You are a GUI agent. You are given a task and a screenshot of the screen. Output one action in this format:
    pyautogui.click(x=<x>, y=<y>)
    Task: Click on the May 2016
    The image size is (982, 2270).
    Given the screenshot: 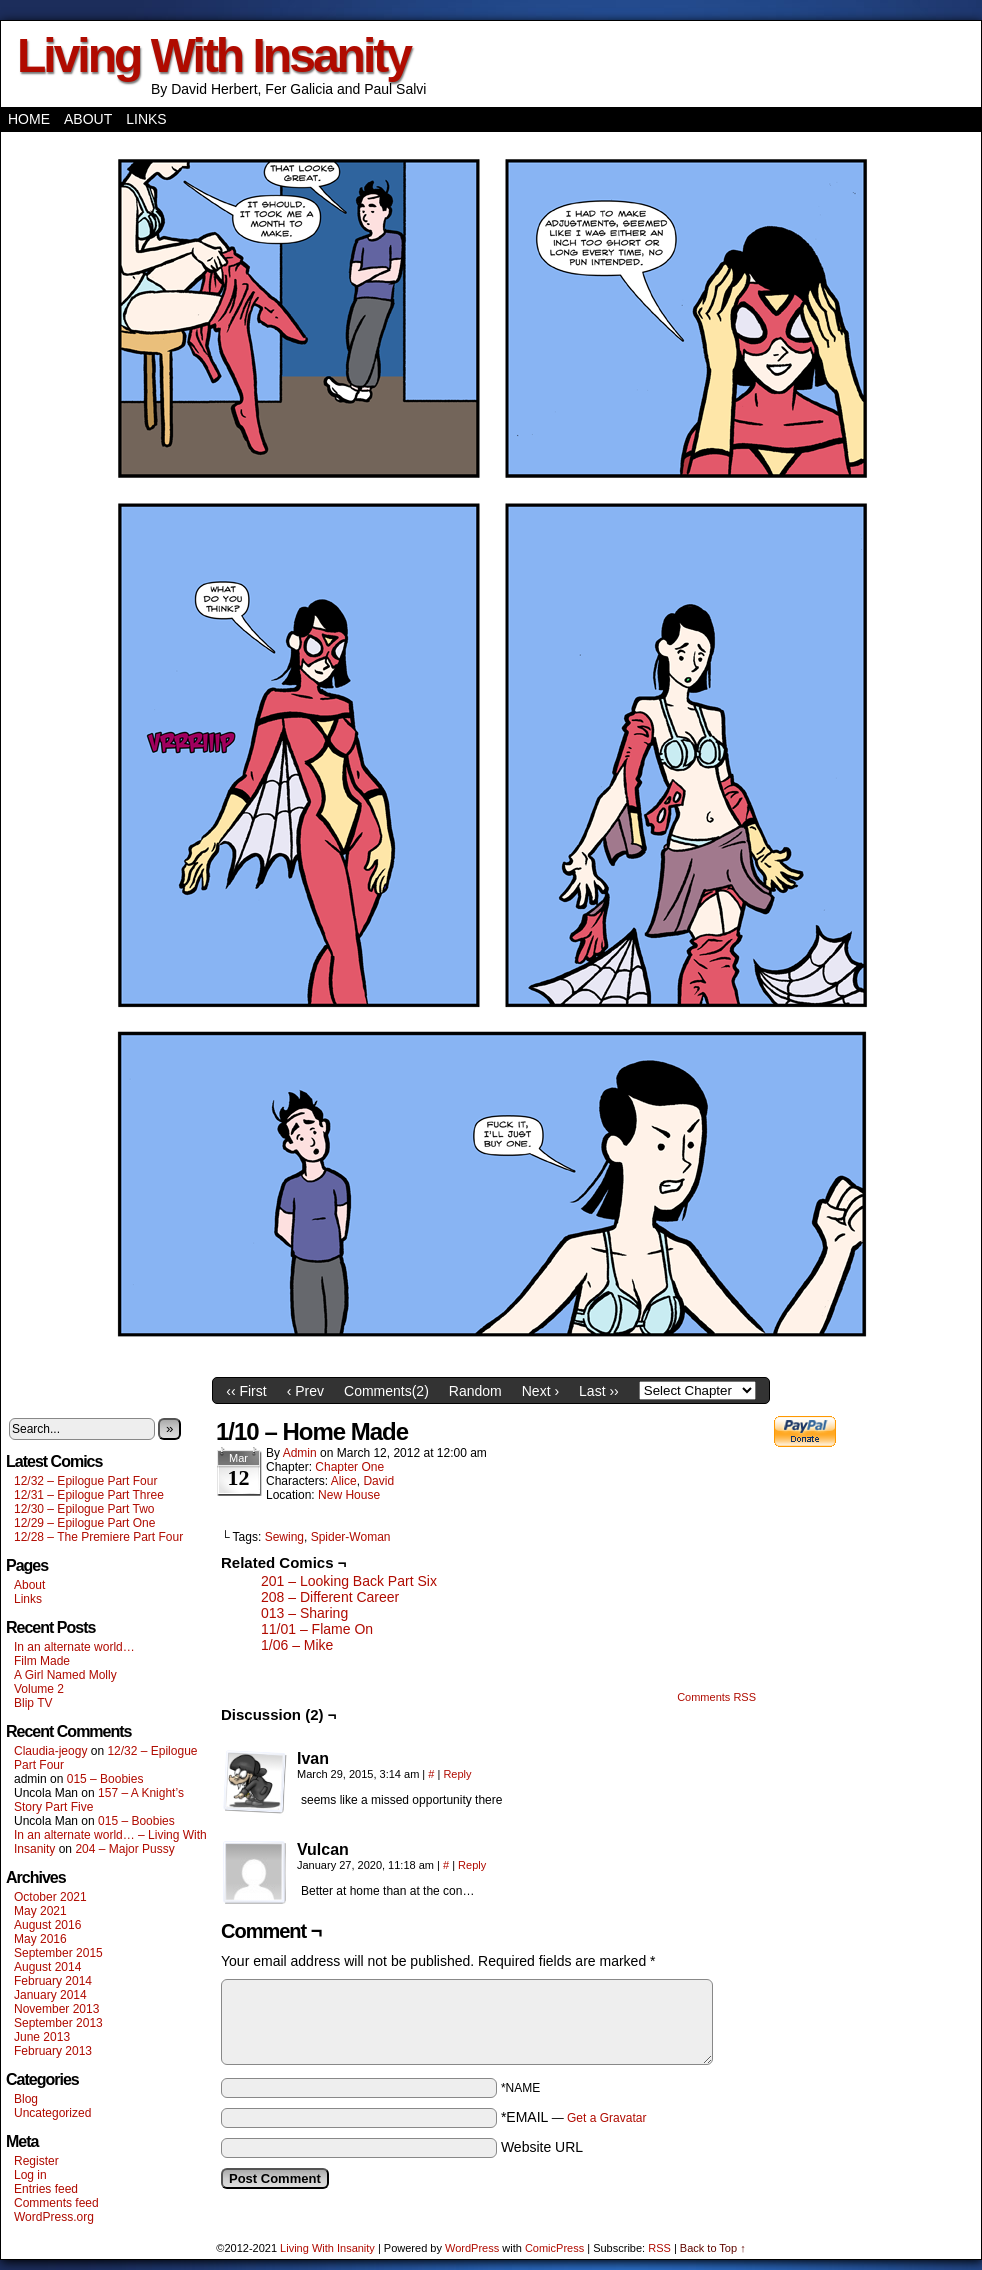 What is the action you would take?
    pyautogui.click(x=40, y=1939)
    